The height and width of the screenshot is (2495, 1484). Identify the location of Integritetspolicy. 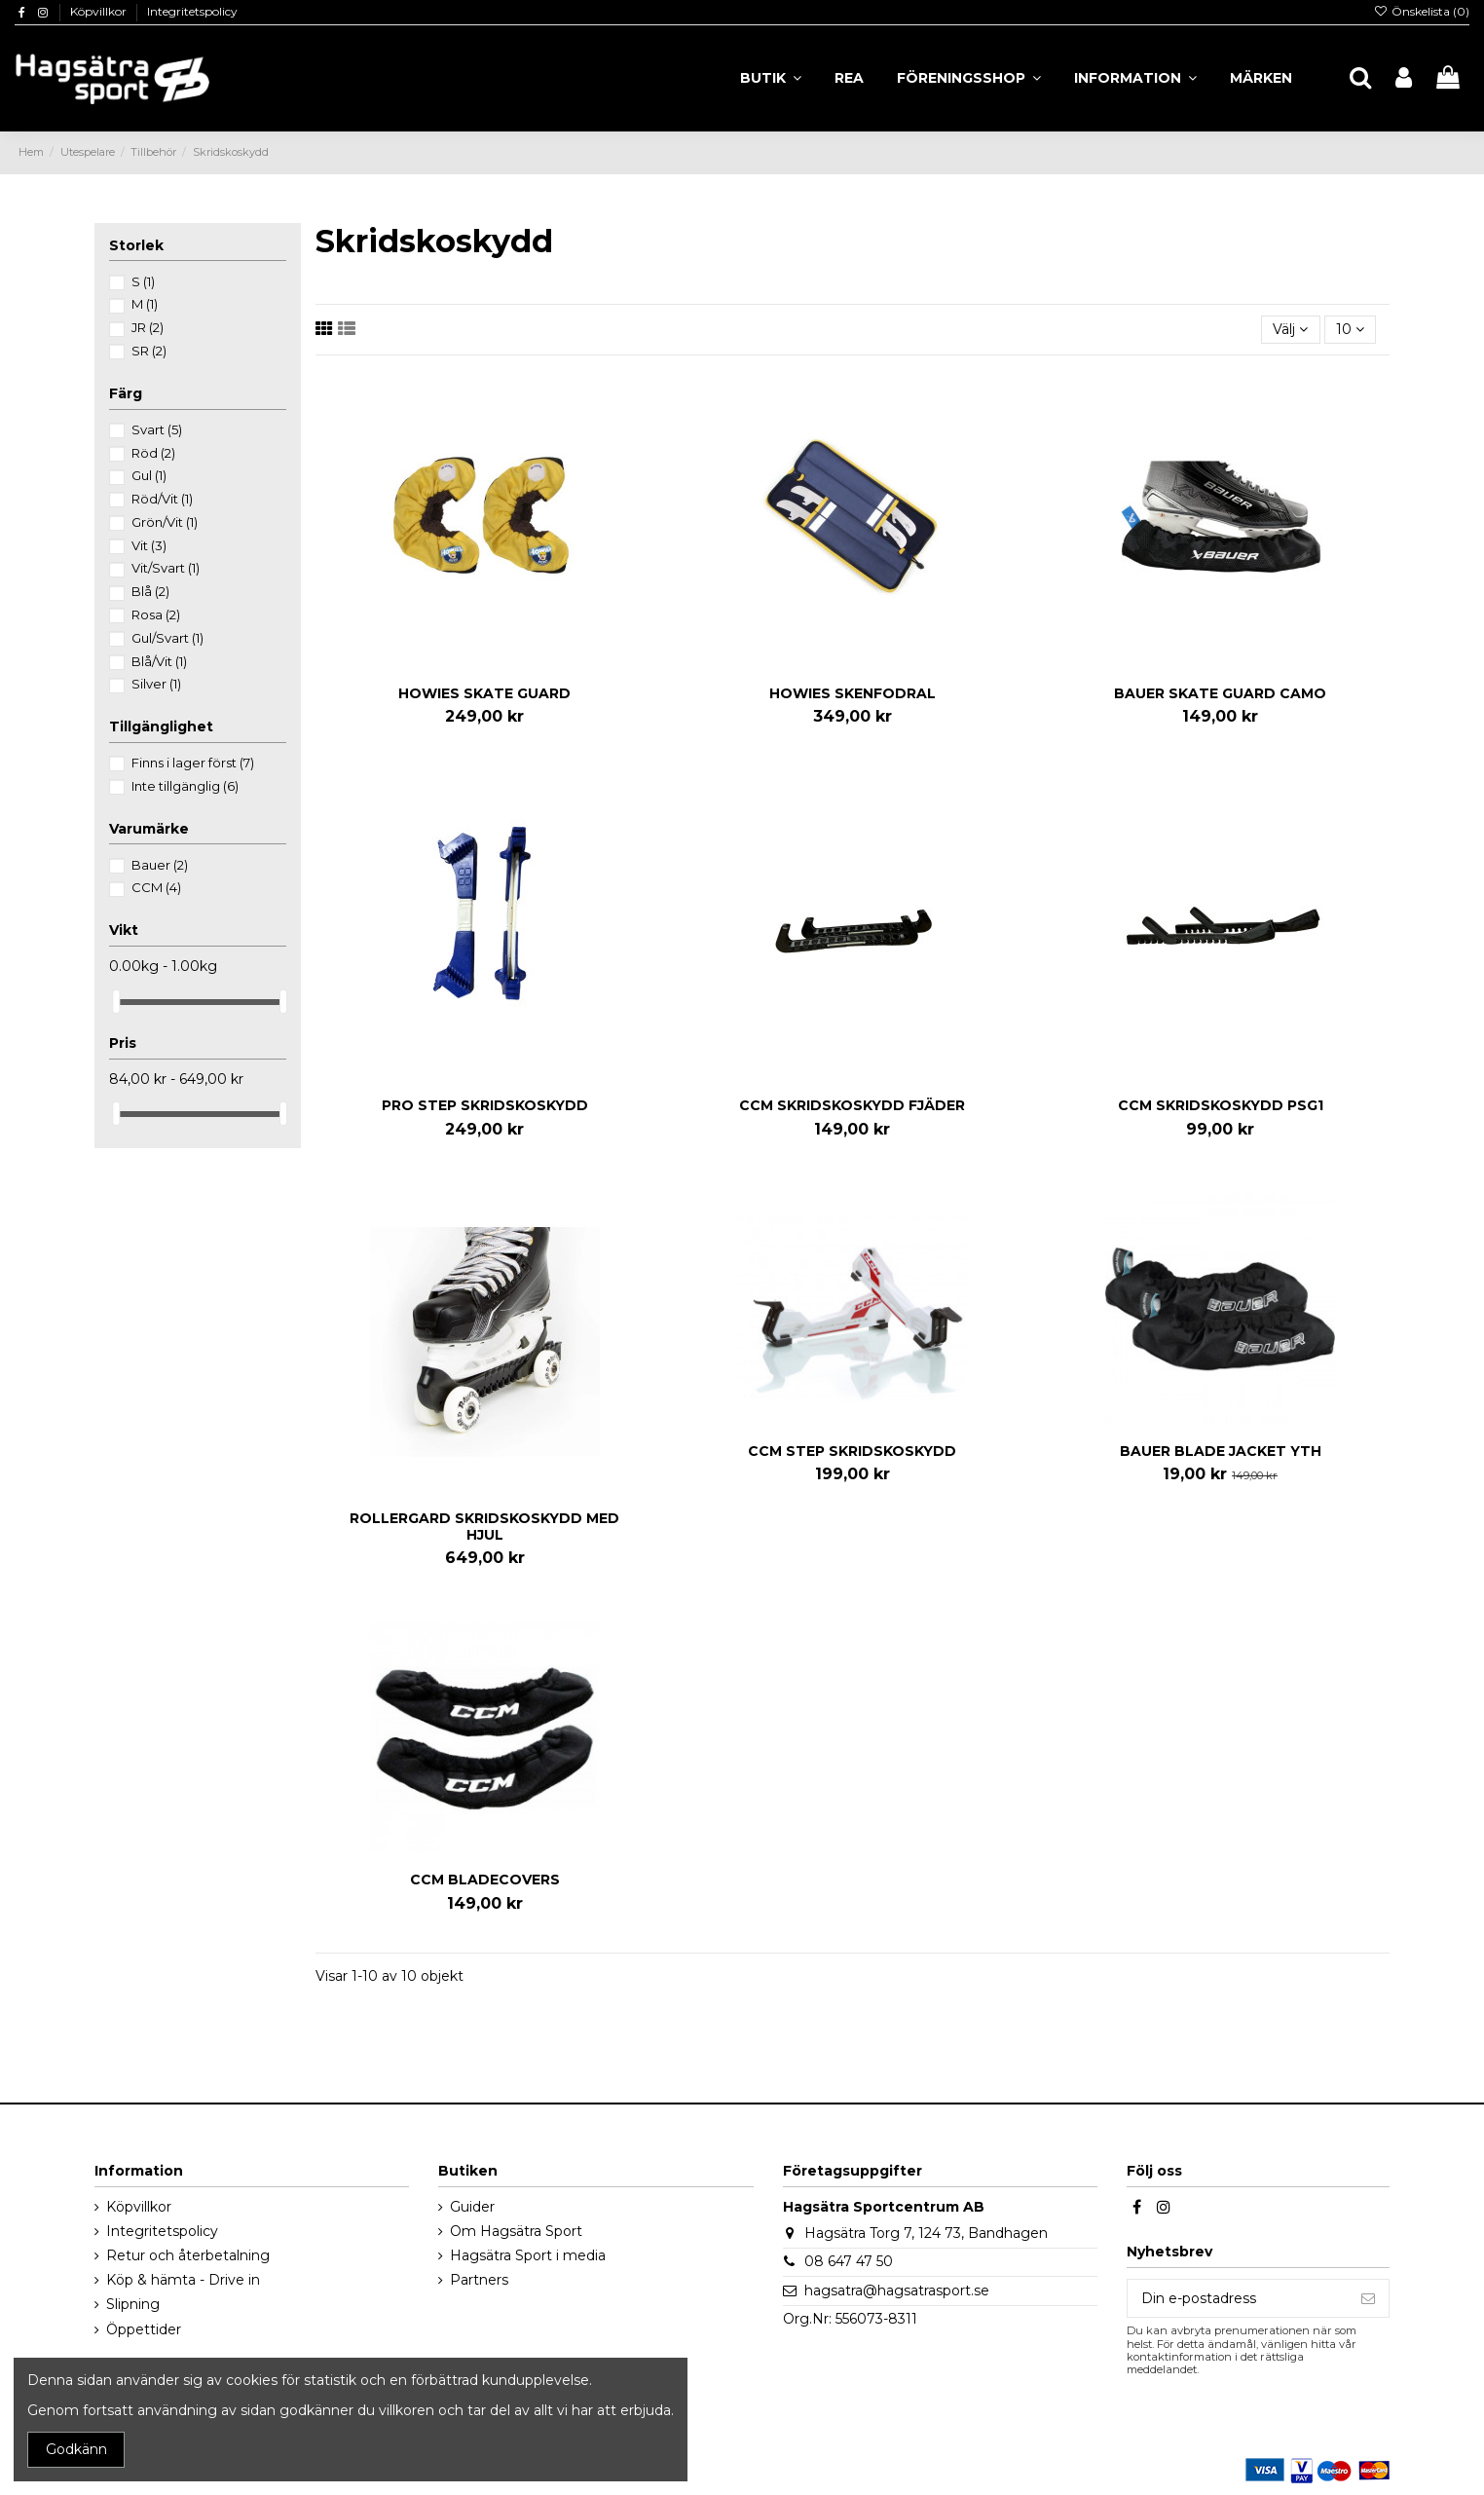
(192, 11).